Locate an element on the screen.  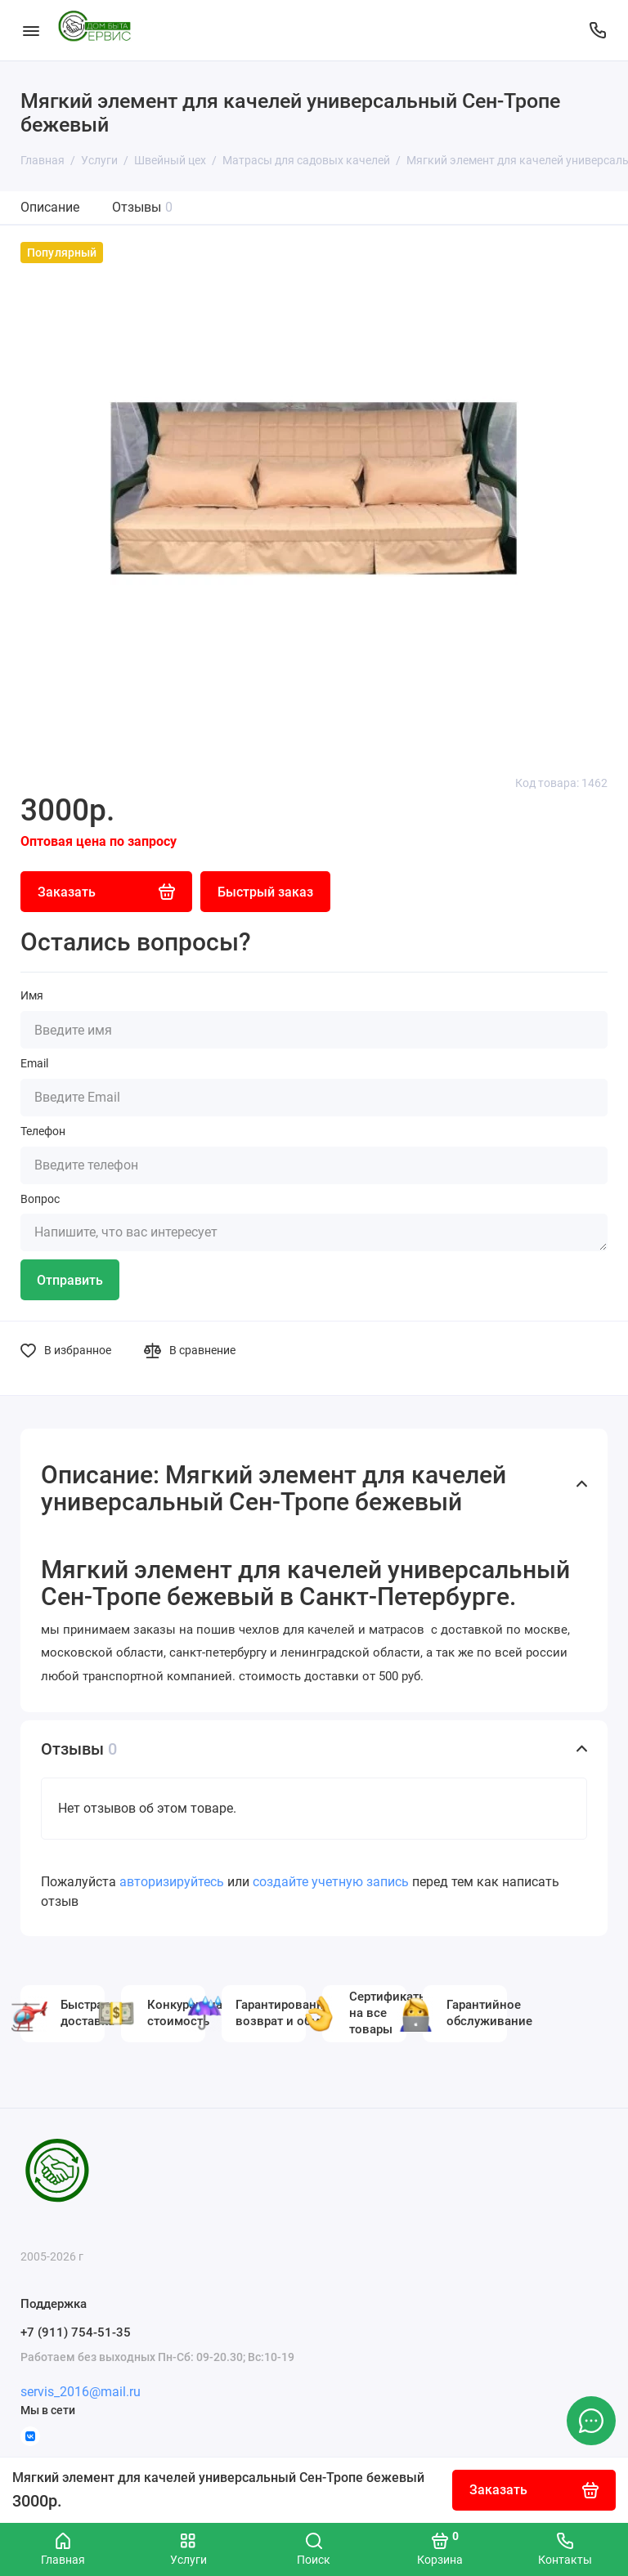
Описание is located at coordinates (49, 207).